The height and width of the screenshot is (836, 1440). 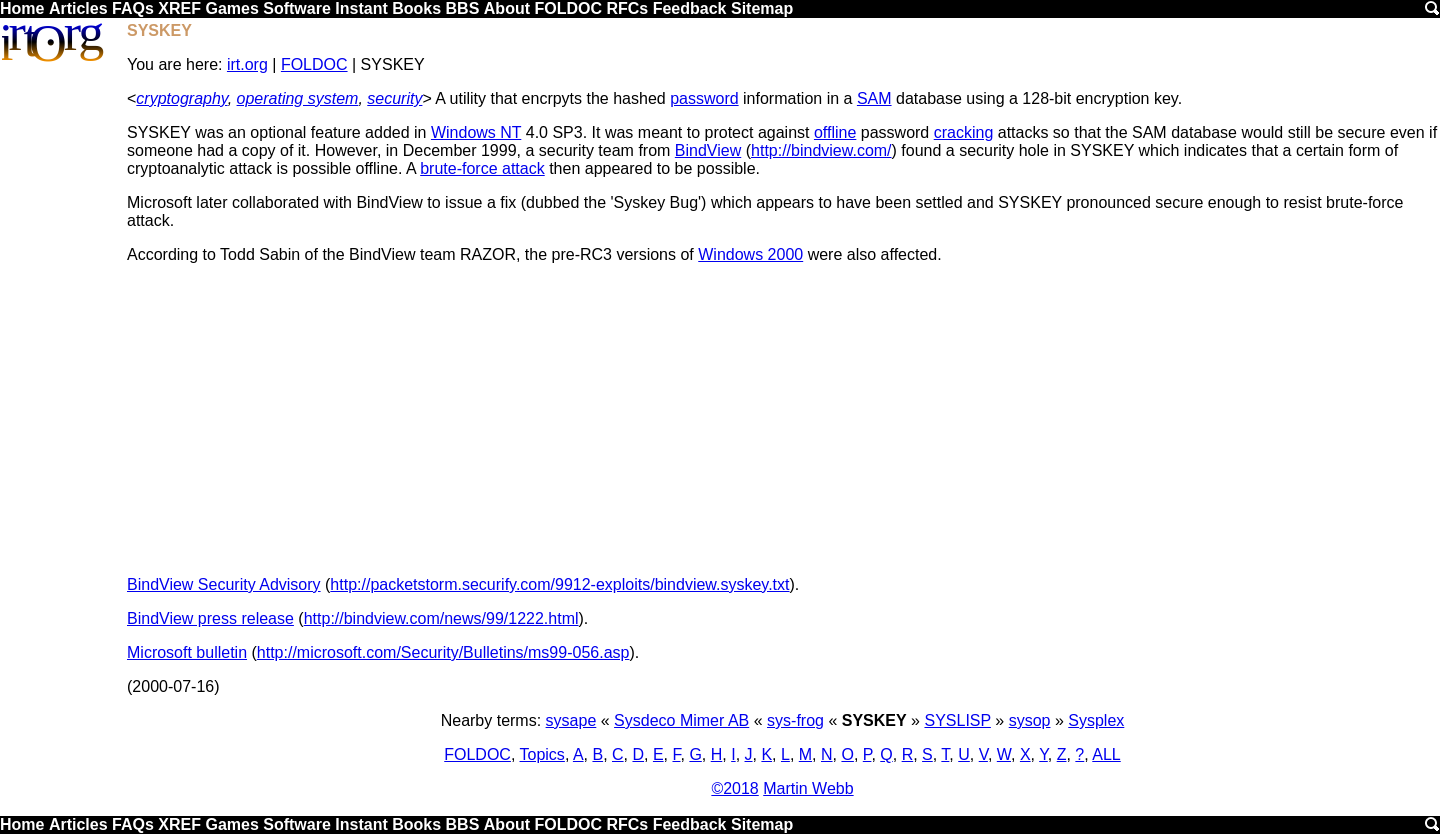 What do you see at coordinates (298, 98) in the screenshot?
I see `operating system` at bounding box center [298, 98].